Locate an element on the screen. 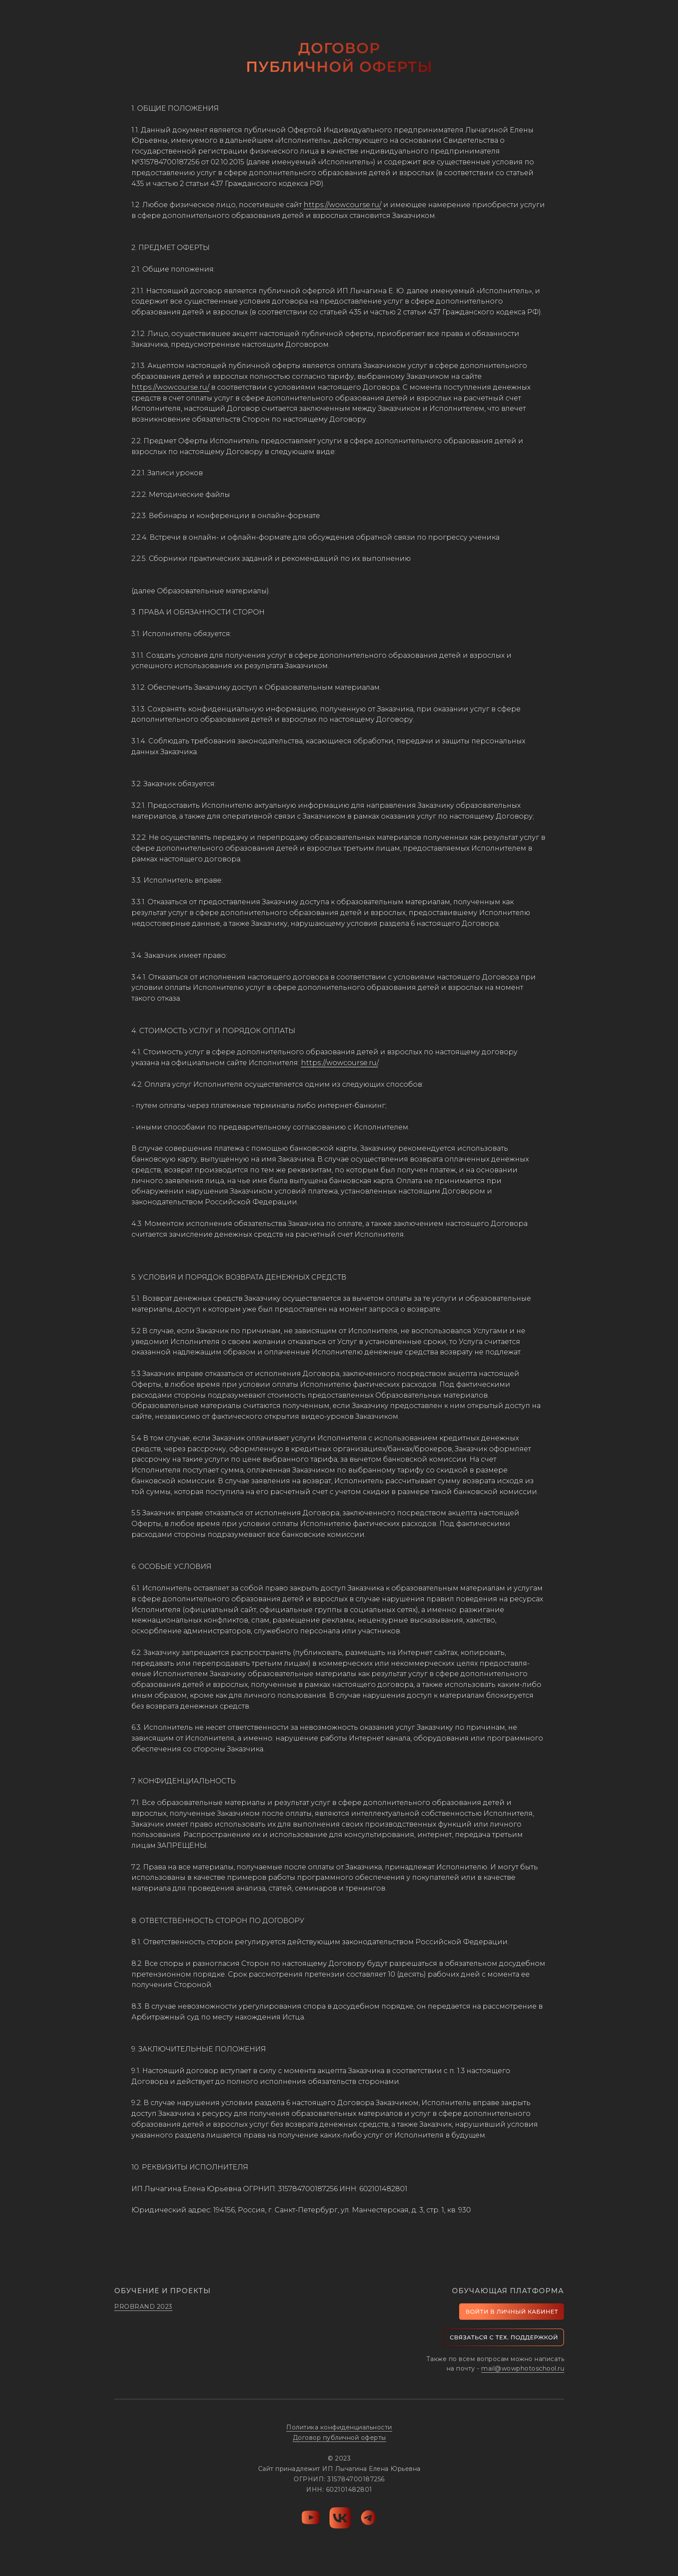 This screenshot has height=2576, width=678. Договор публичной оферты is located at coordinates (339, 2438).